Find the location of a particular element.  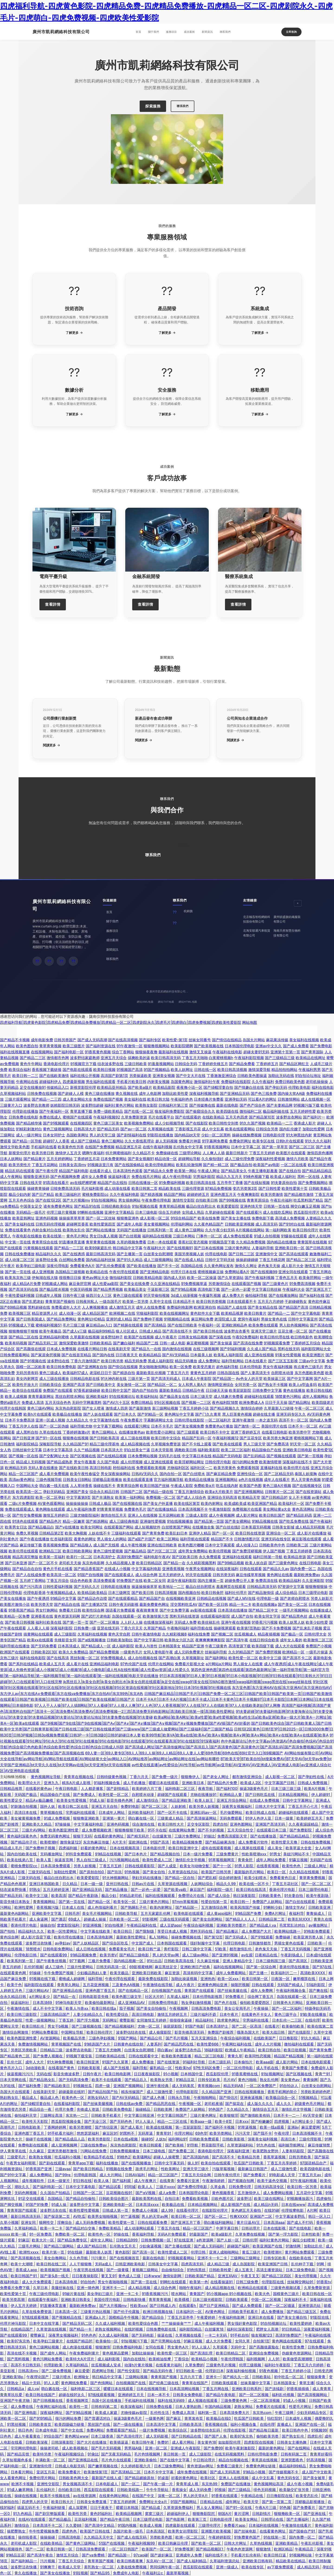

日本三级乱码 is located at coordinates (220, 2062).